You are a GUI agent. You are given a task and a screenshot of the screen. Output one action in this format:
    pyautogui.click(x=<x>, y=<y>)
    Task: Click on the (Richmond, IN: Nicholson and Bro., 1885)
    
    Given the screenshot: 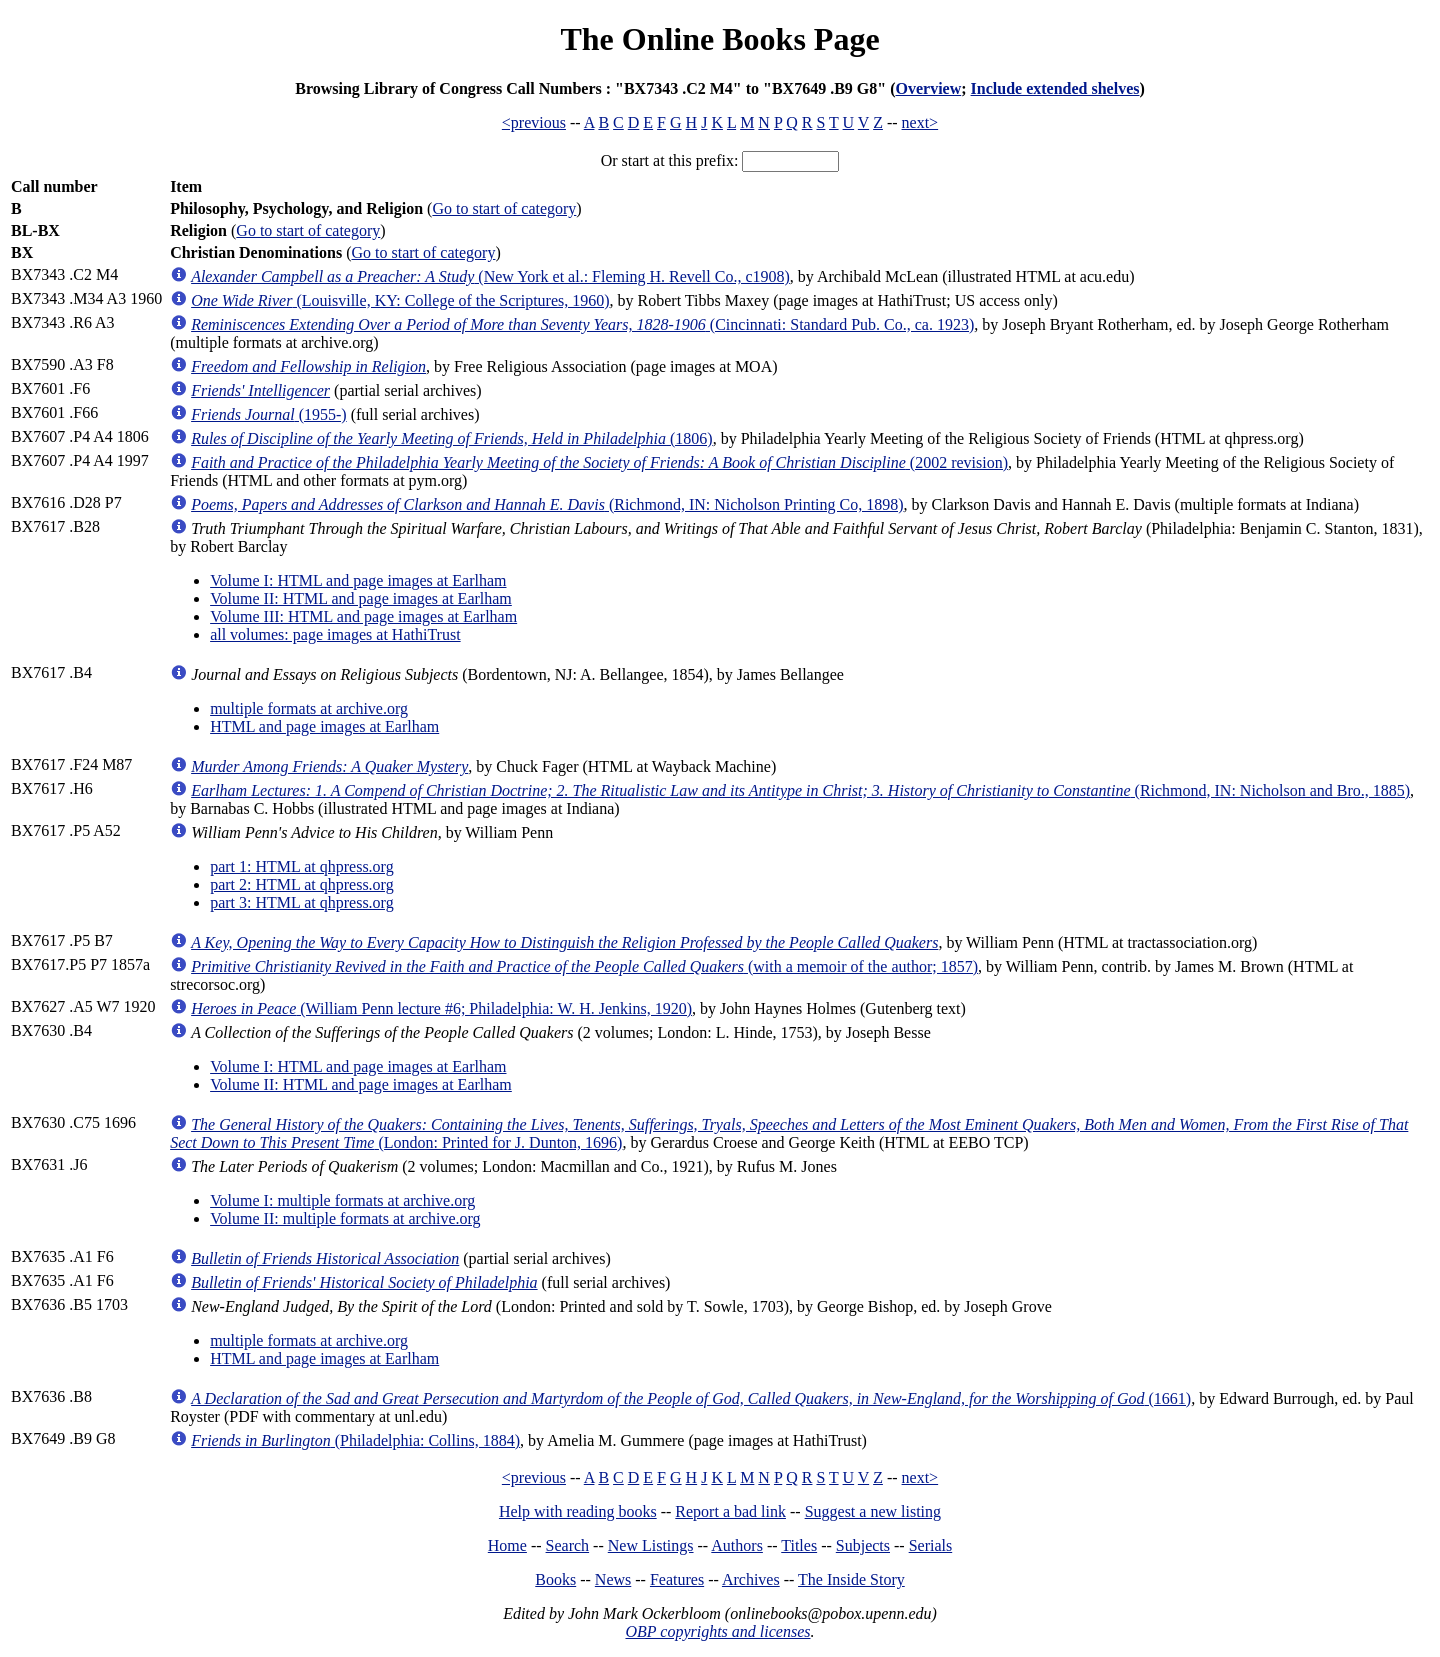 What is the action you would take?
    pyautogui.click(x=800, y=790)
    